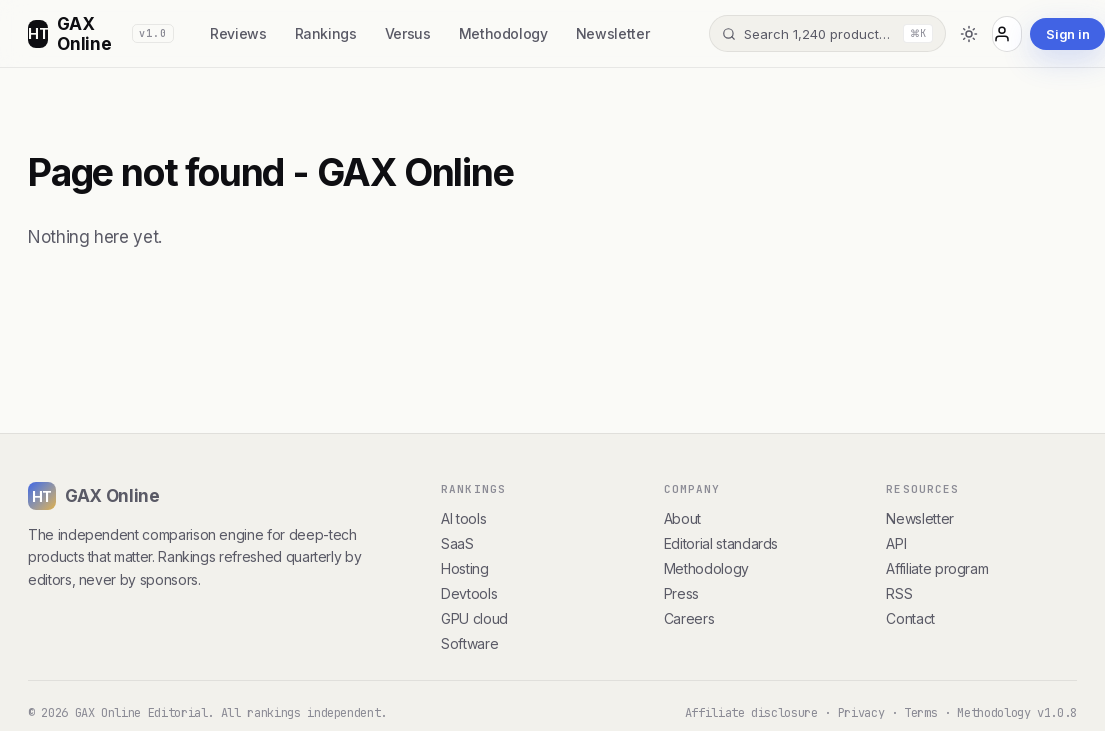 The width and height of the screenshot is (1105, 731). Describe the element at coordinates (682, 518) in the screenshot. I see `About` at that location.